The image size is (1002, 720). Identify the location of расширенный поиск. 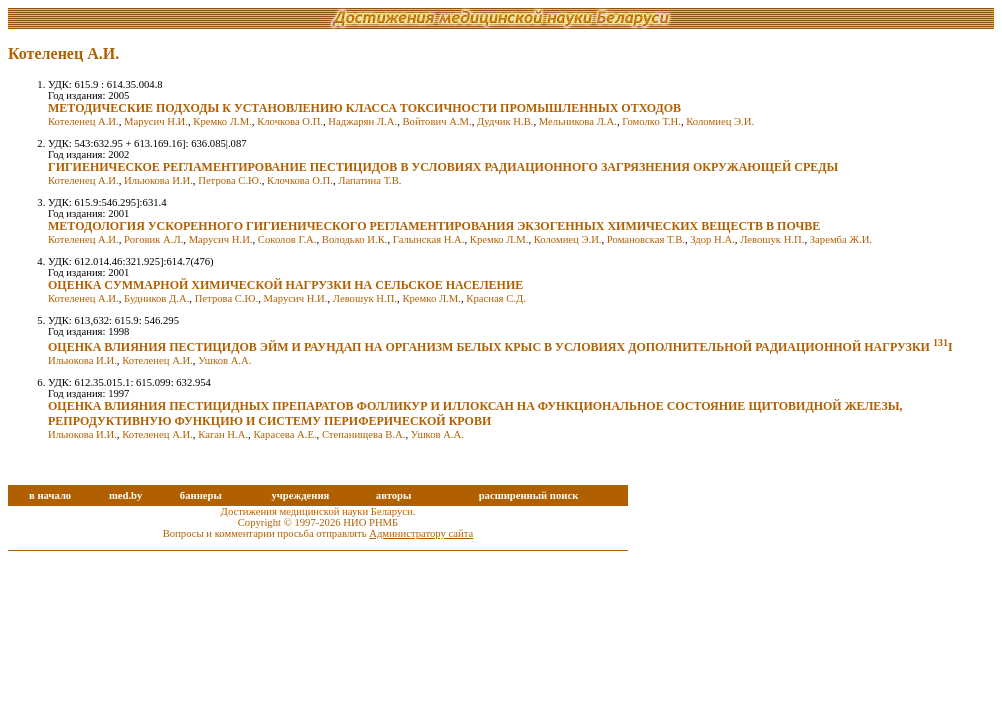
(529, 495).